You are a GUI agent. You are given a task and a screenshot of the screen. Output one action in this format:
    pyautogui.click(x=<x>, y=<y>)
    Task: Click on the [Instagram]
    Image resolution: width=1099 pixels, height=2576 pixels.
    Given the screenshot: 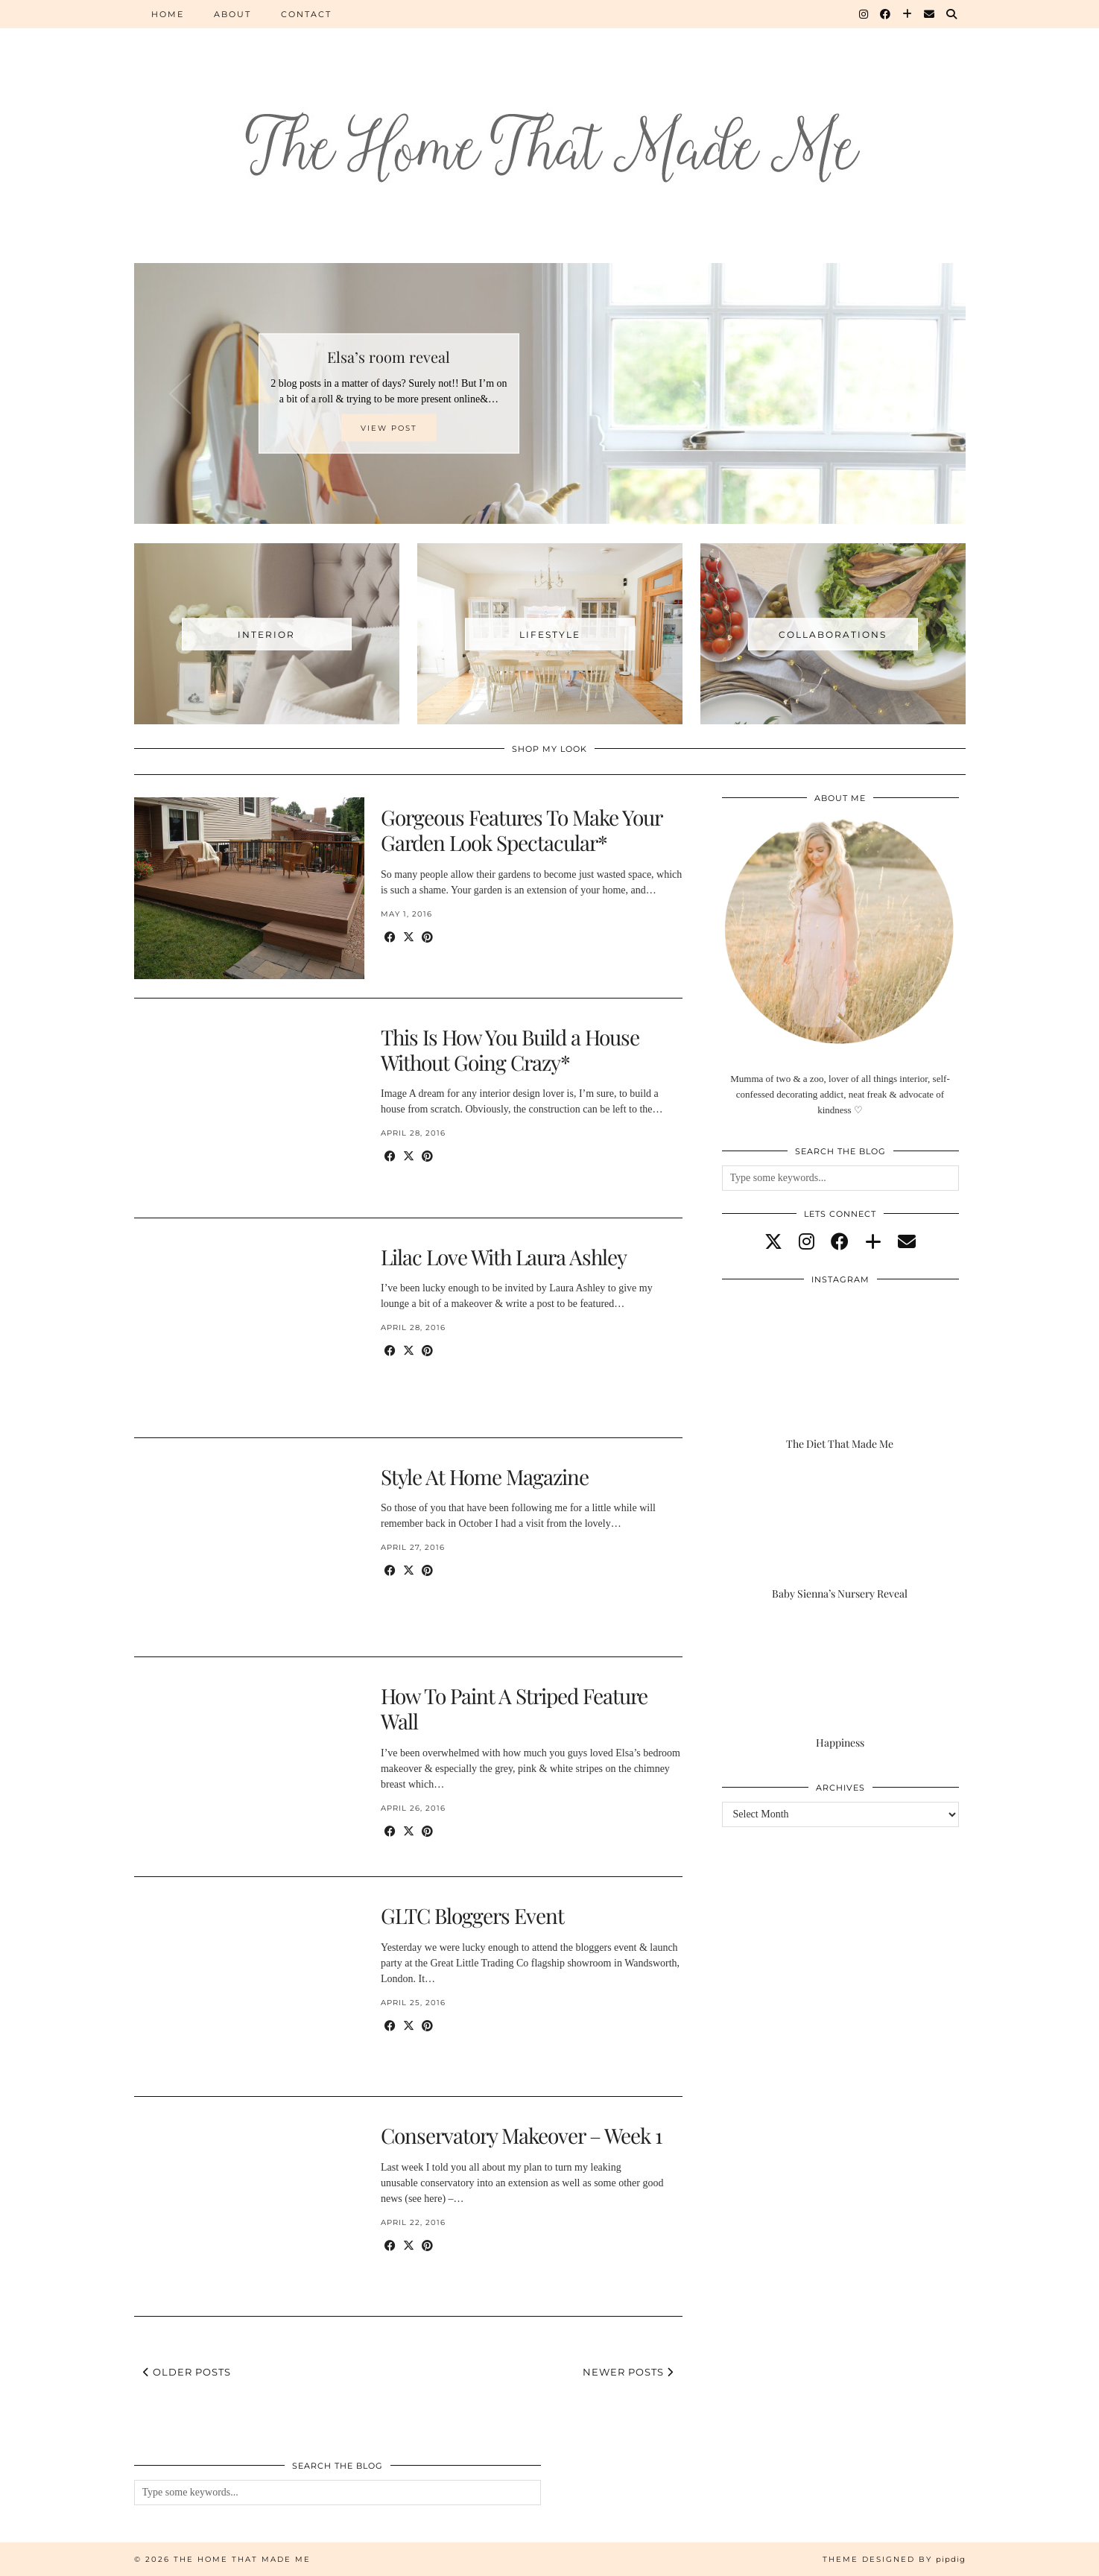 What is the action you would take?
    pyautogui.click(x=864, y=14)
    